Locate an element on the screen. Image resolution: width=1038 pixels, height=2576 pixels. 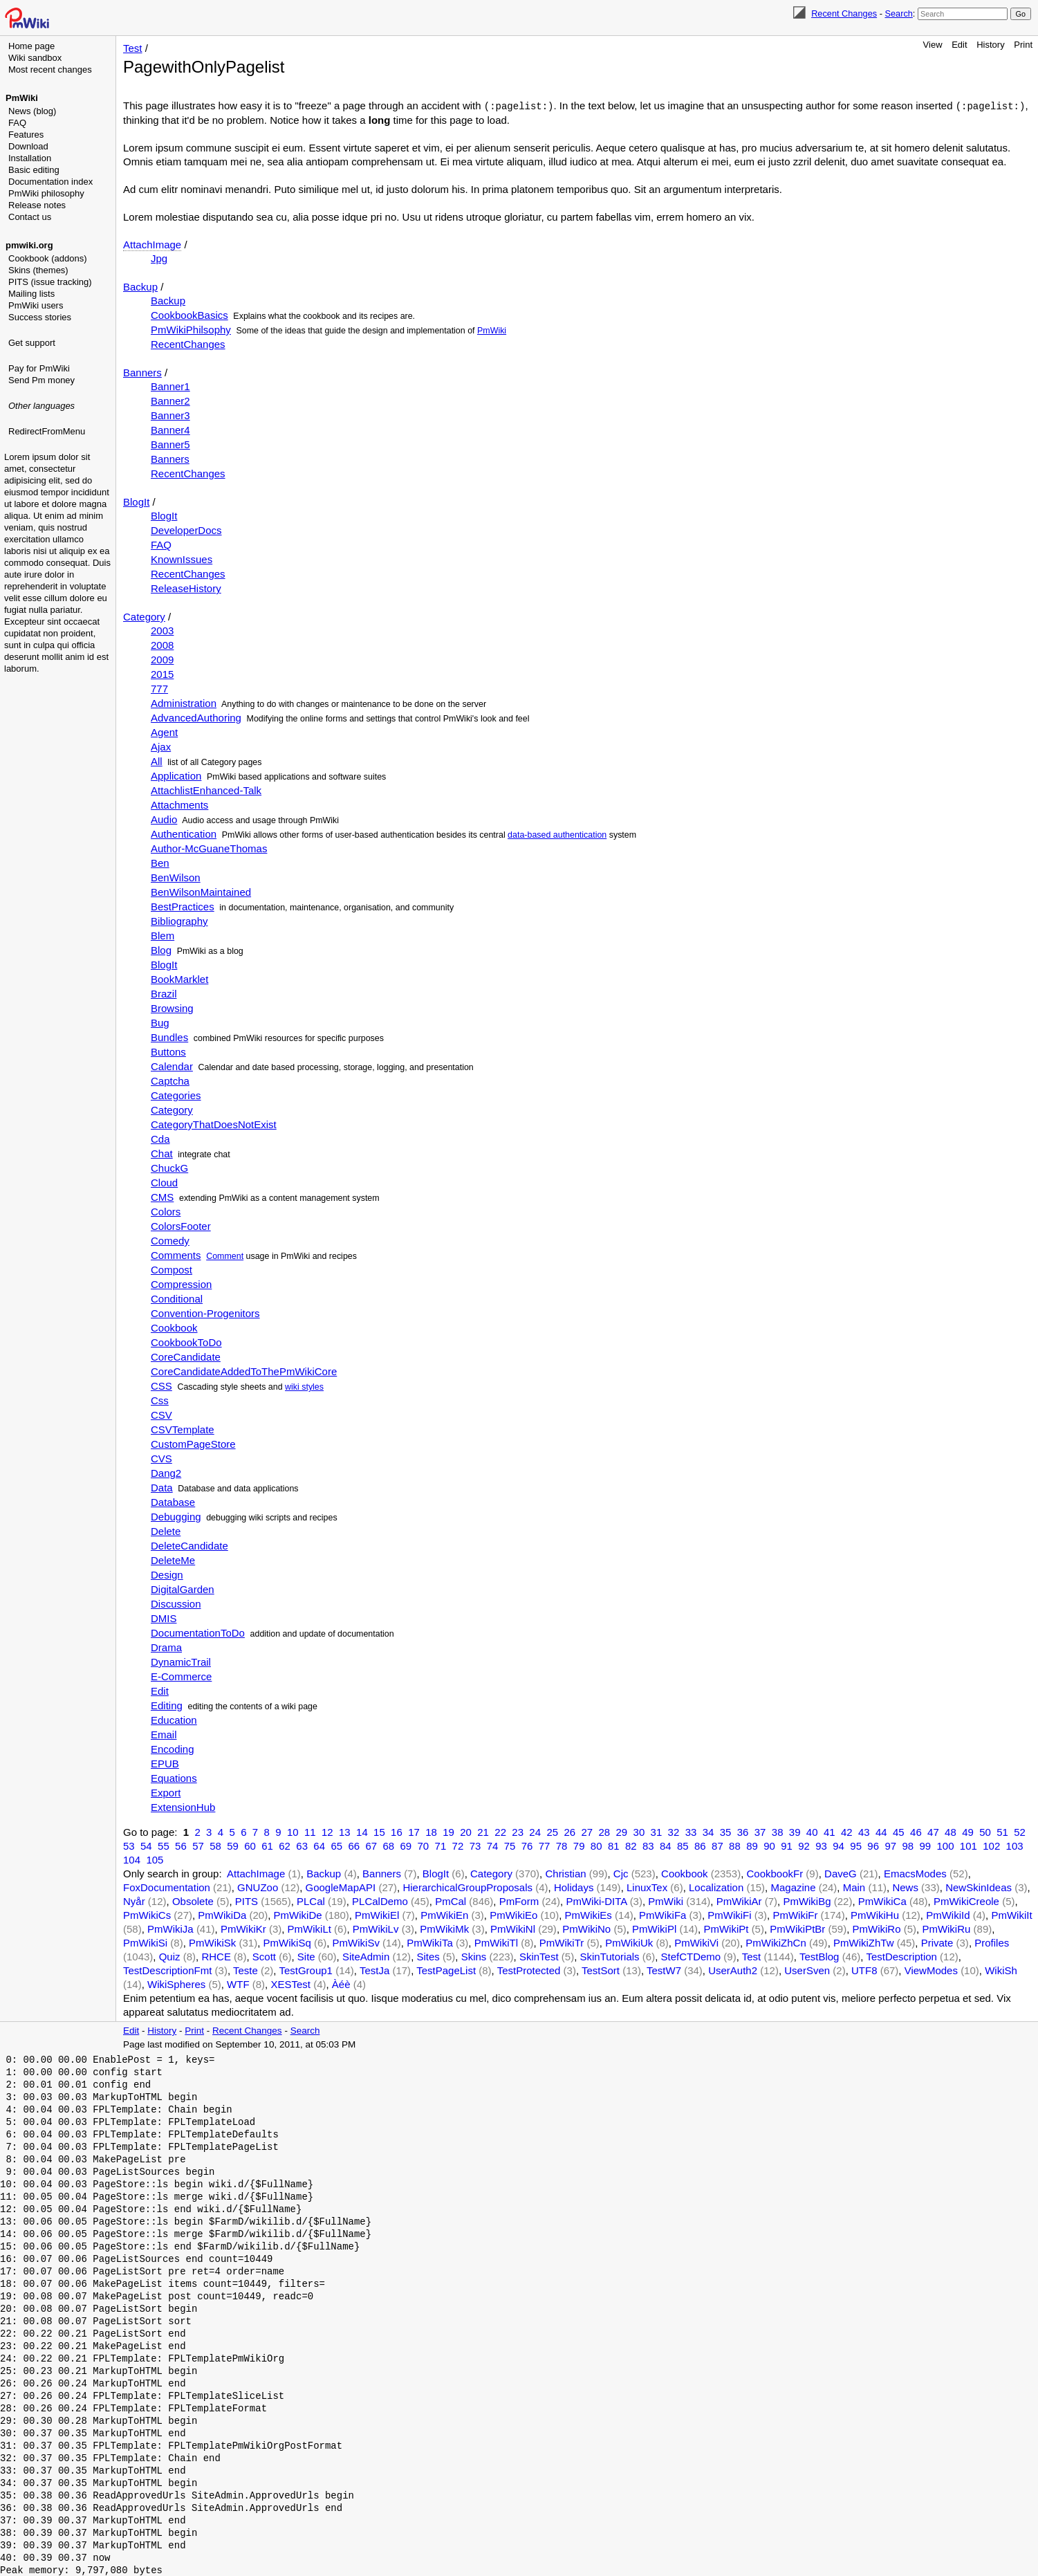
Delete is located at coordinates (165, 1530).